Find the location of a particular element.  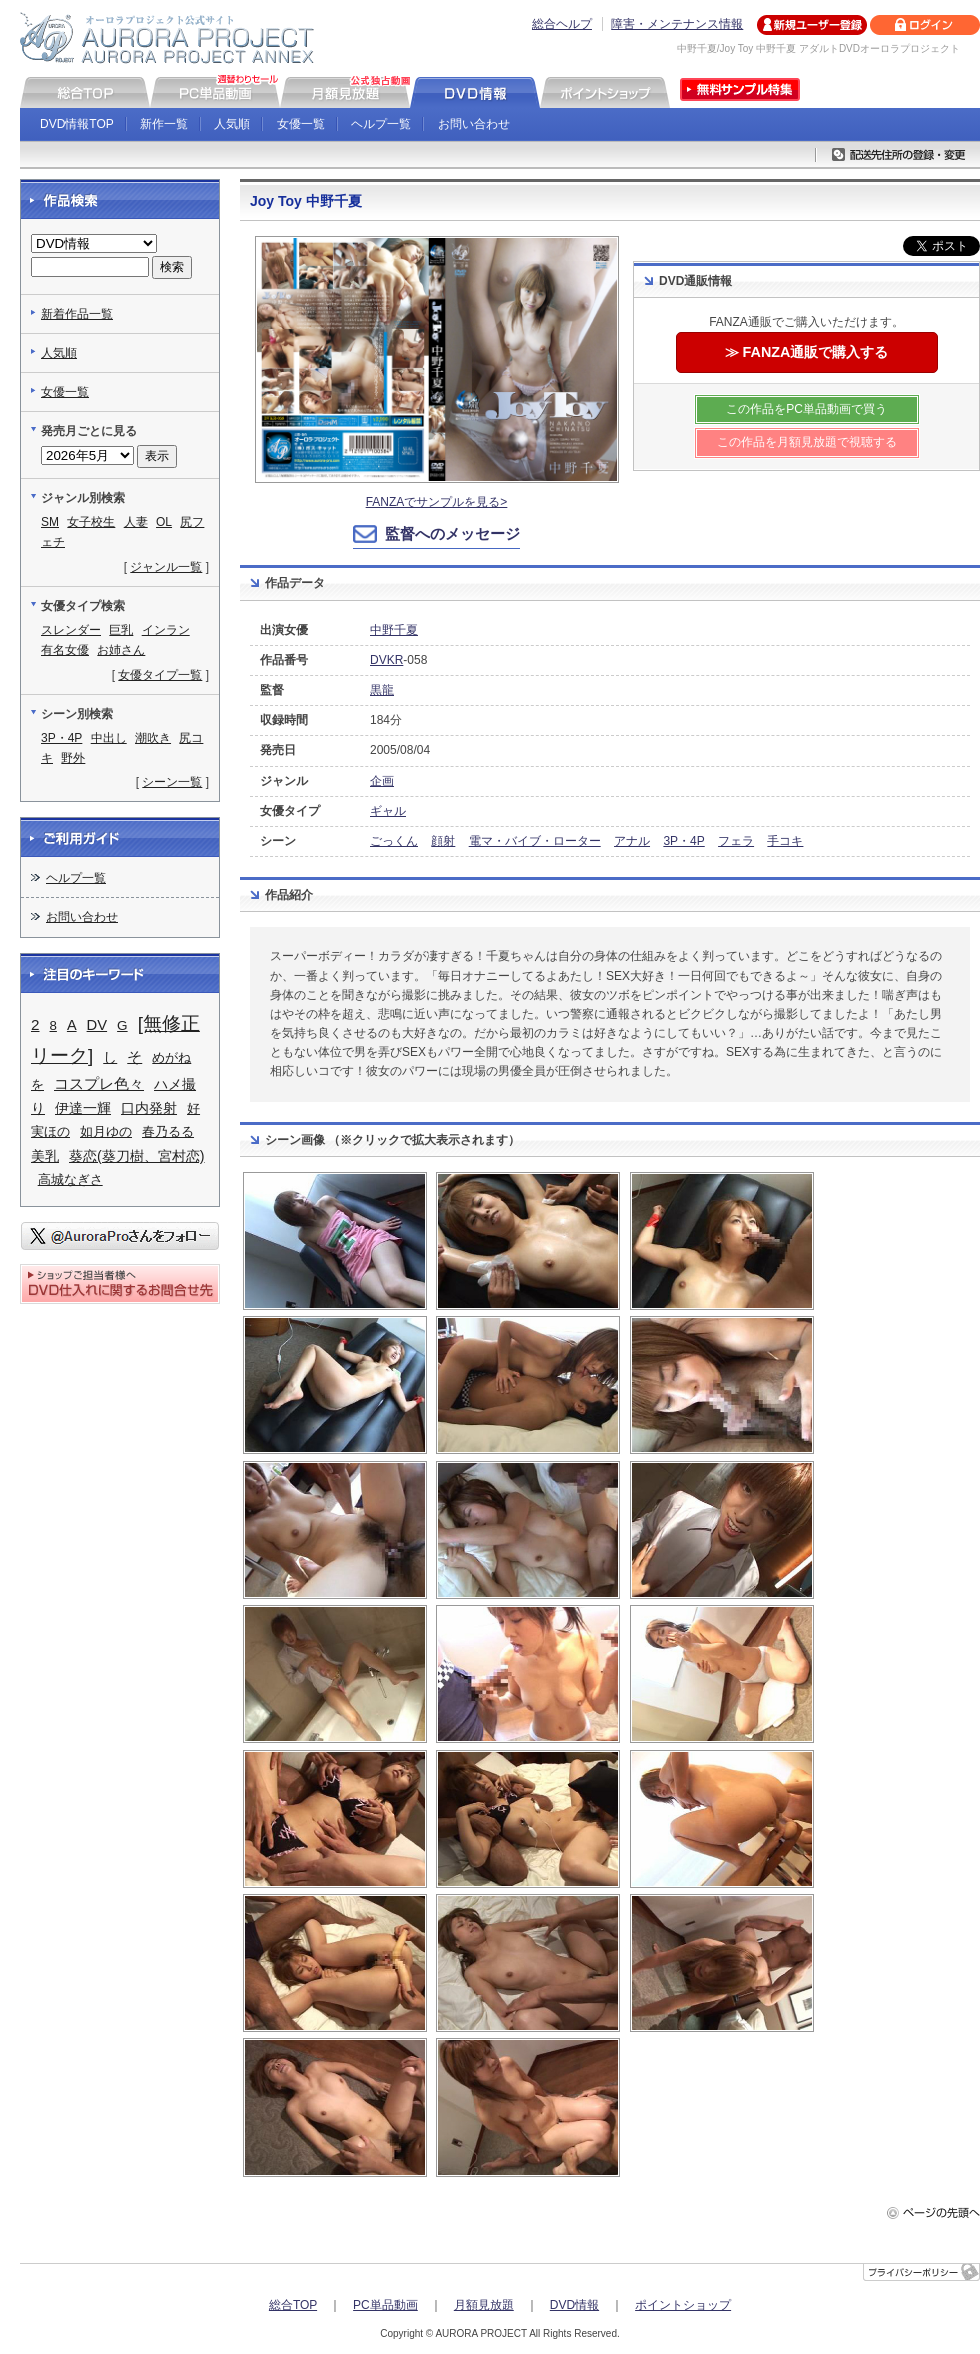

DV is located at coordinates (97, 1025).